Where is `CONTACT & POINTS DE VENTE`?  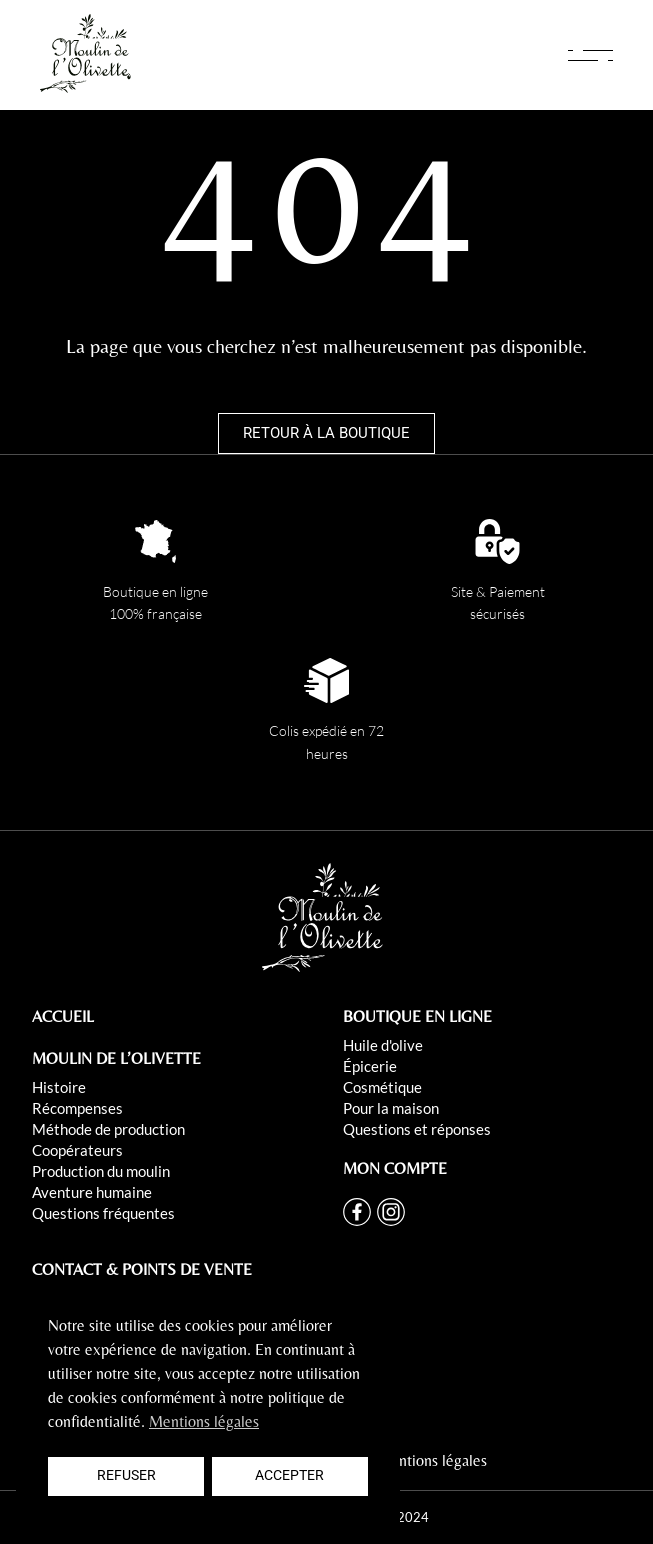
CONTACT & POINTS DE VENTE is located at coordinates (142, 1269).